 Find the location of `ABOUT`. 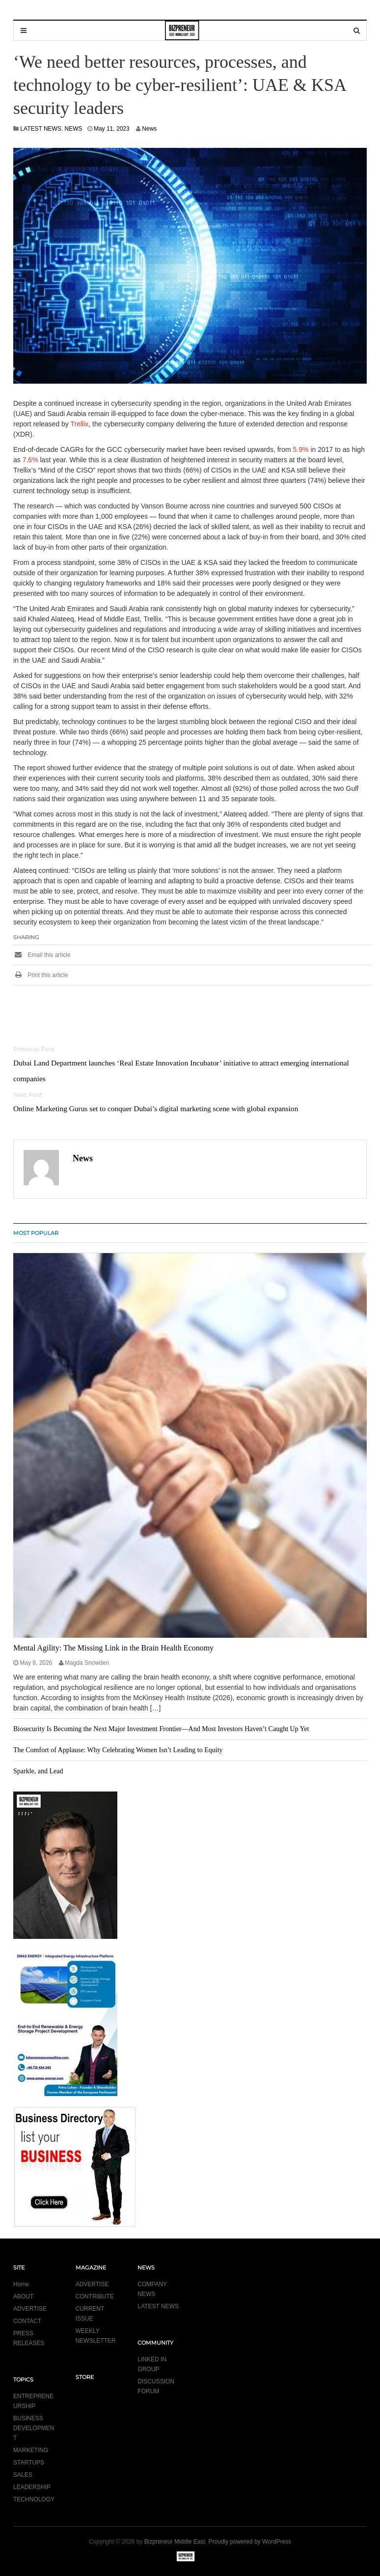

ABOUT is located at coordinates (23, 2296).